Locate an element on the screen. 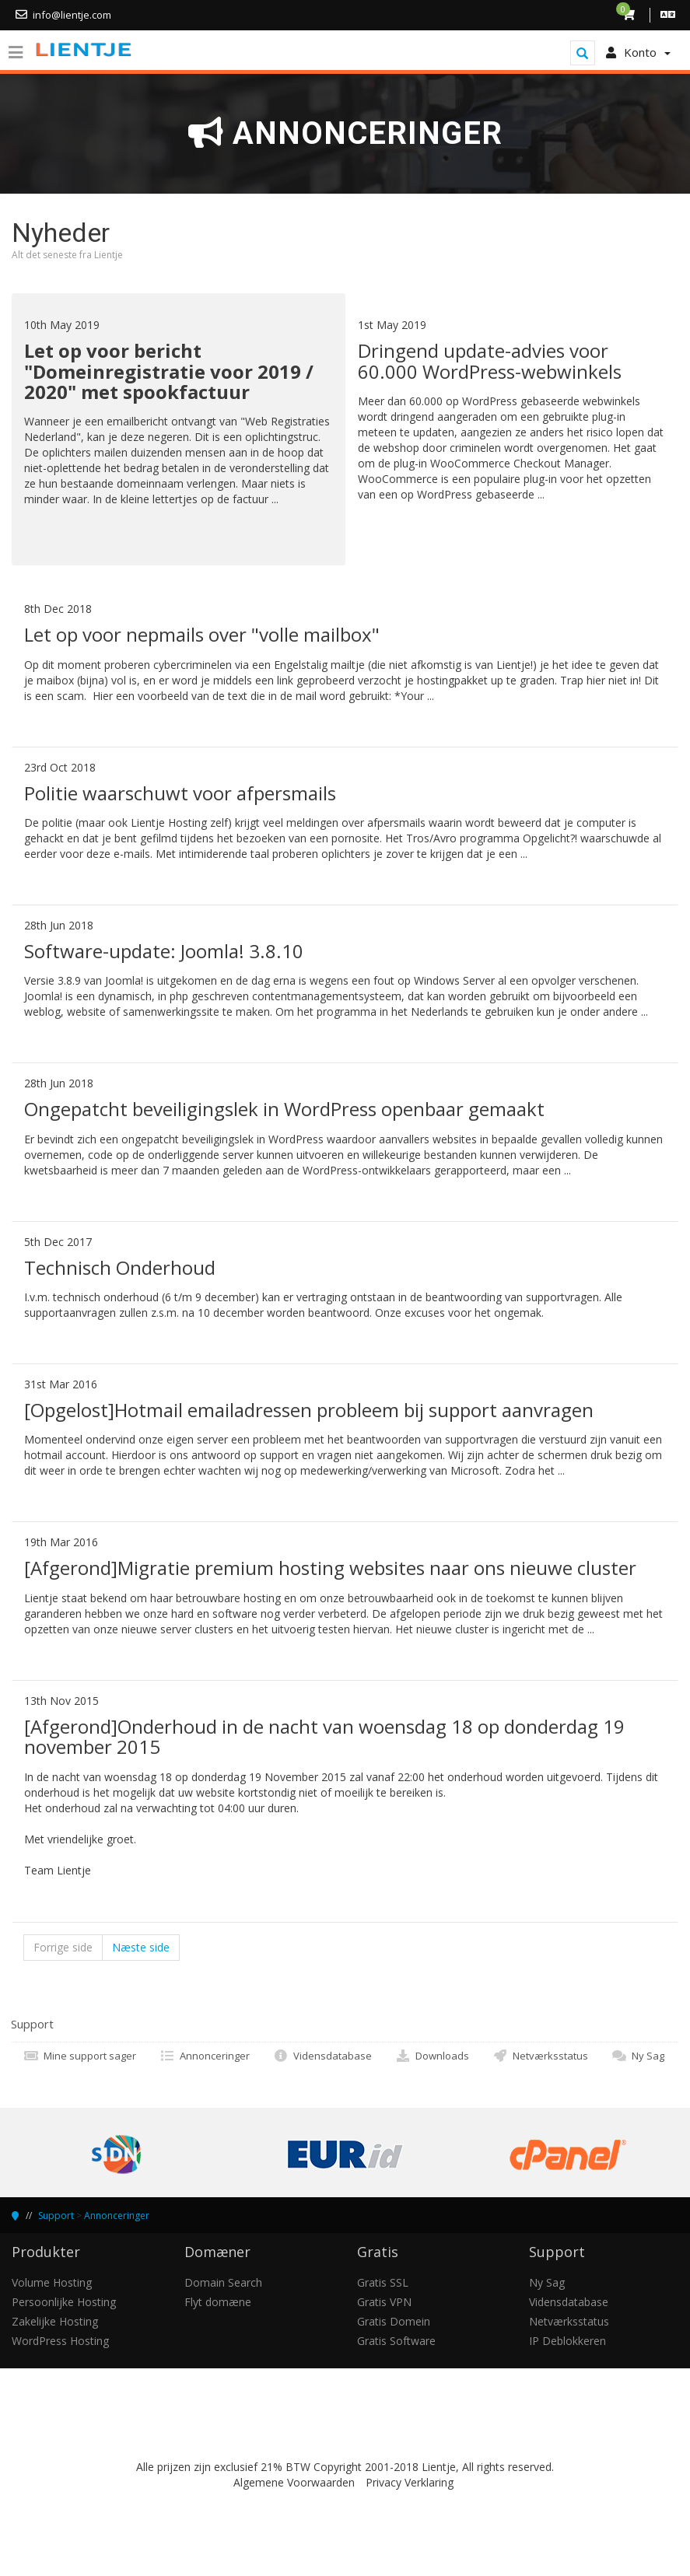  Downloads is located at coordinates (432, 2055).